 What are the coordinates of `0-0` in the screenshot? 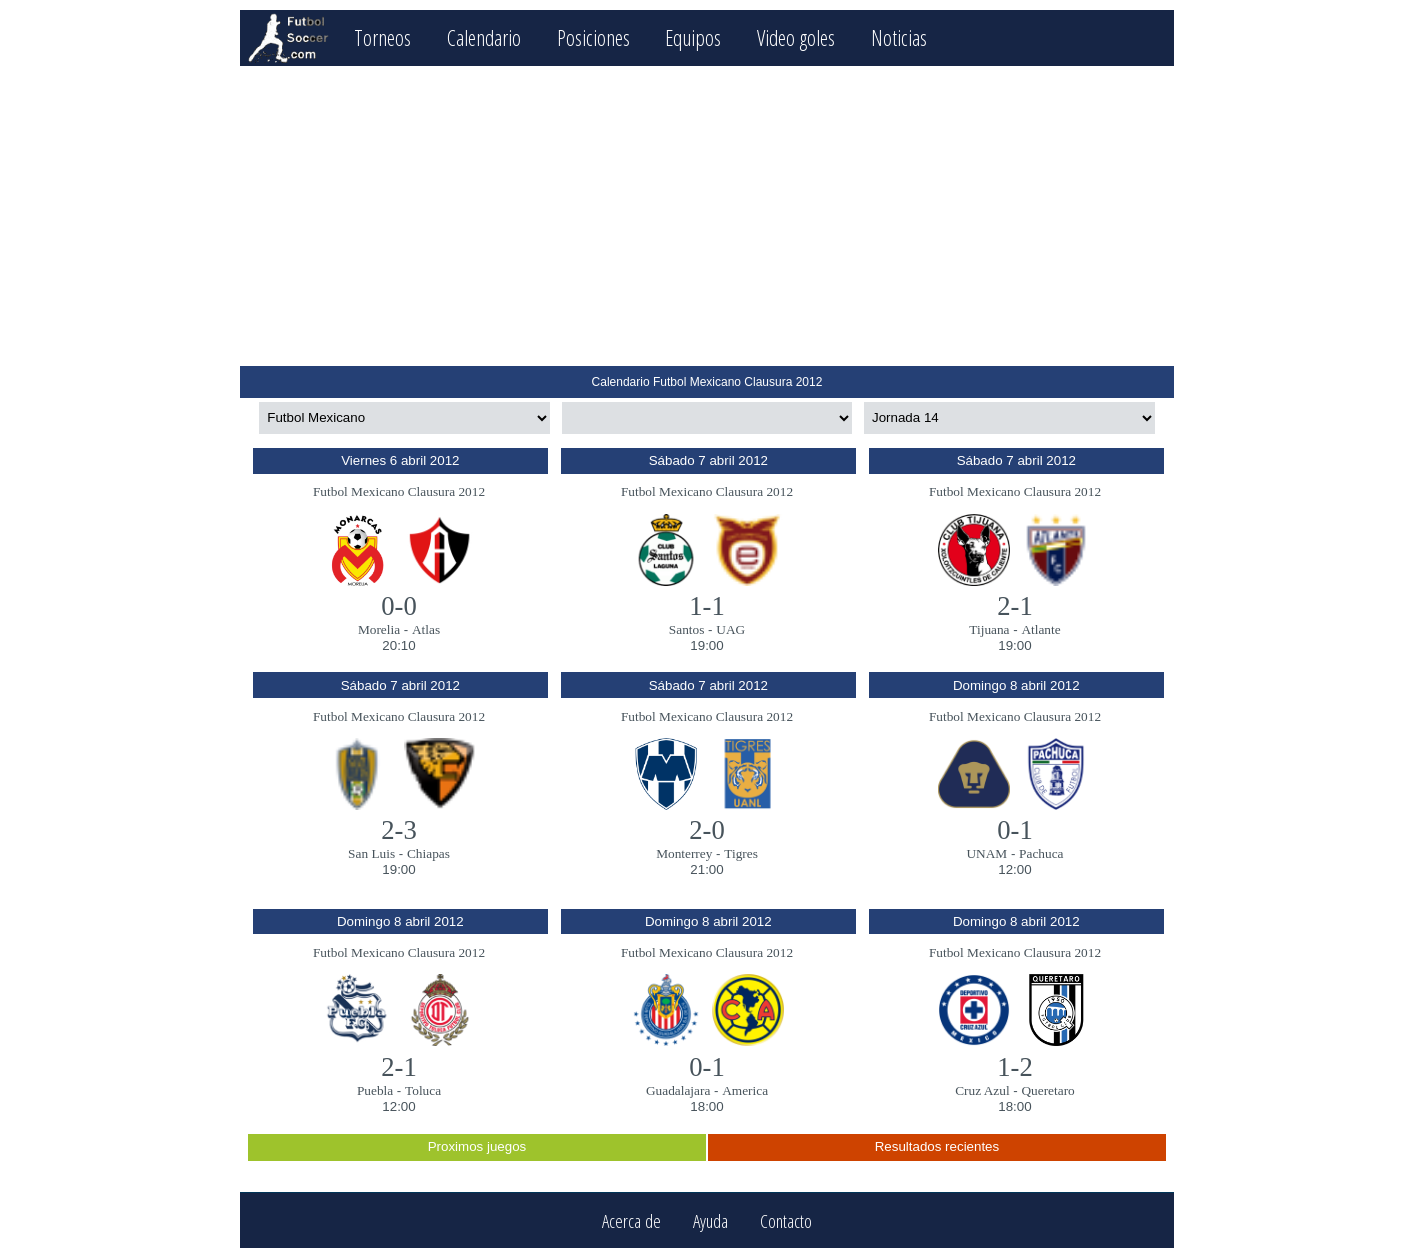 It's located at (399, 606).